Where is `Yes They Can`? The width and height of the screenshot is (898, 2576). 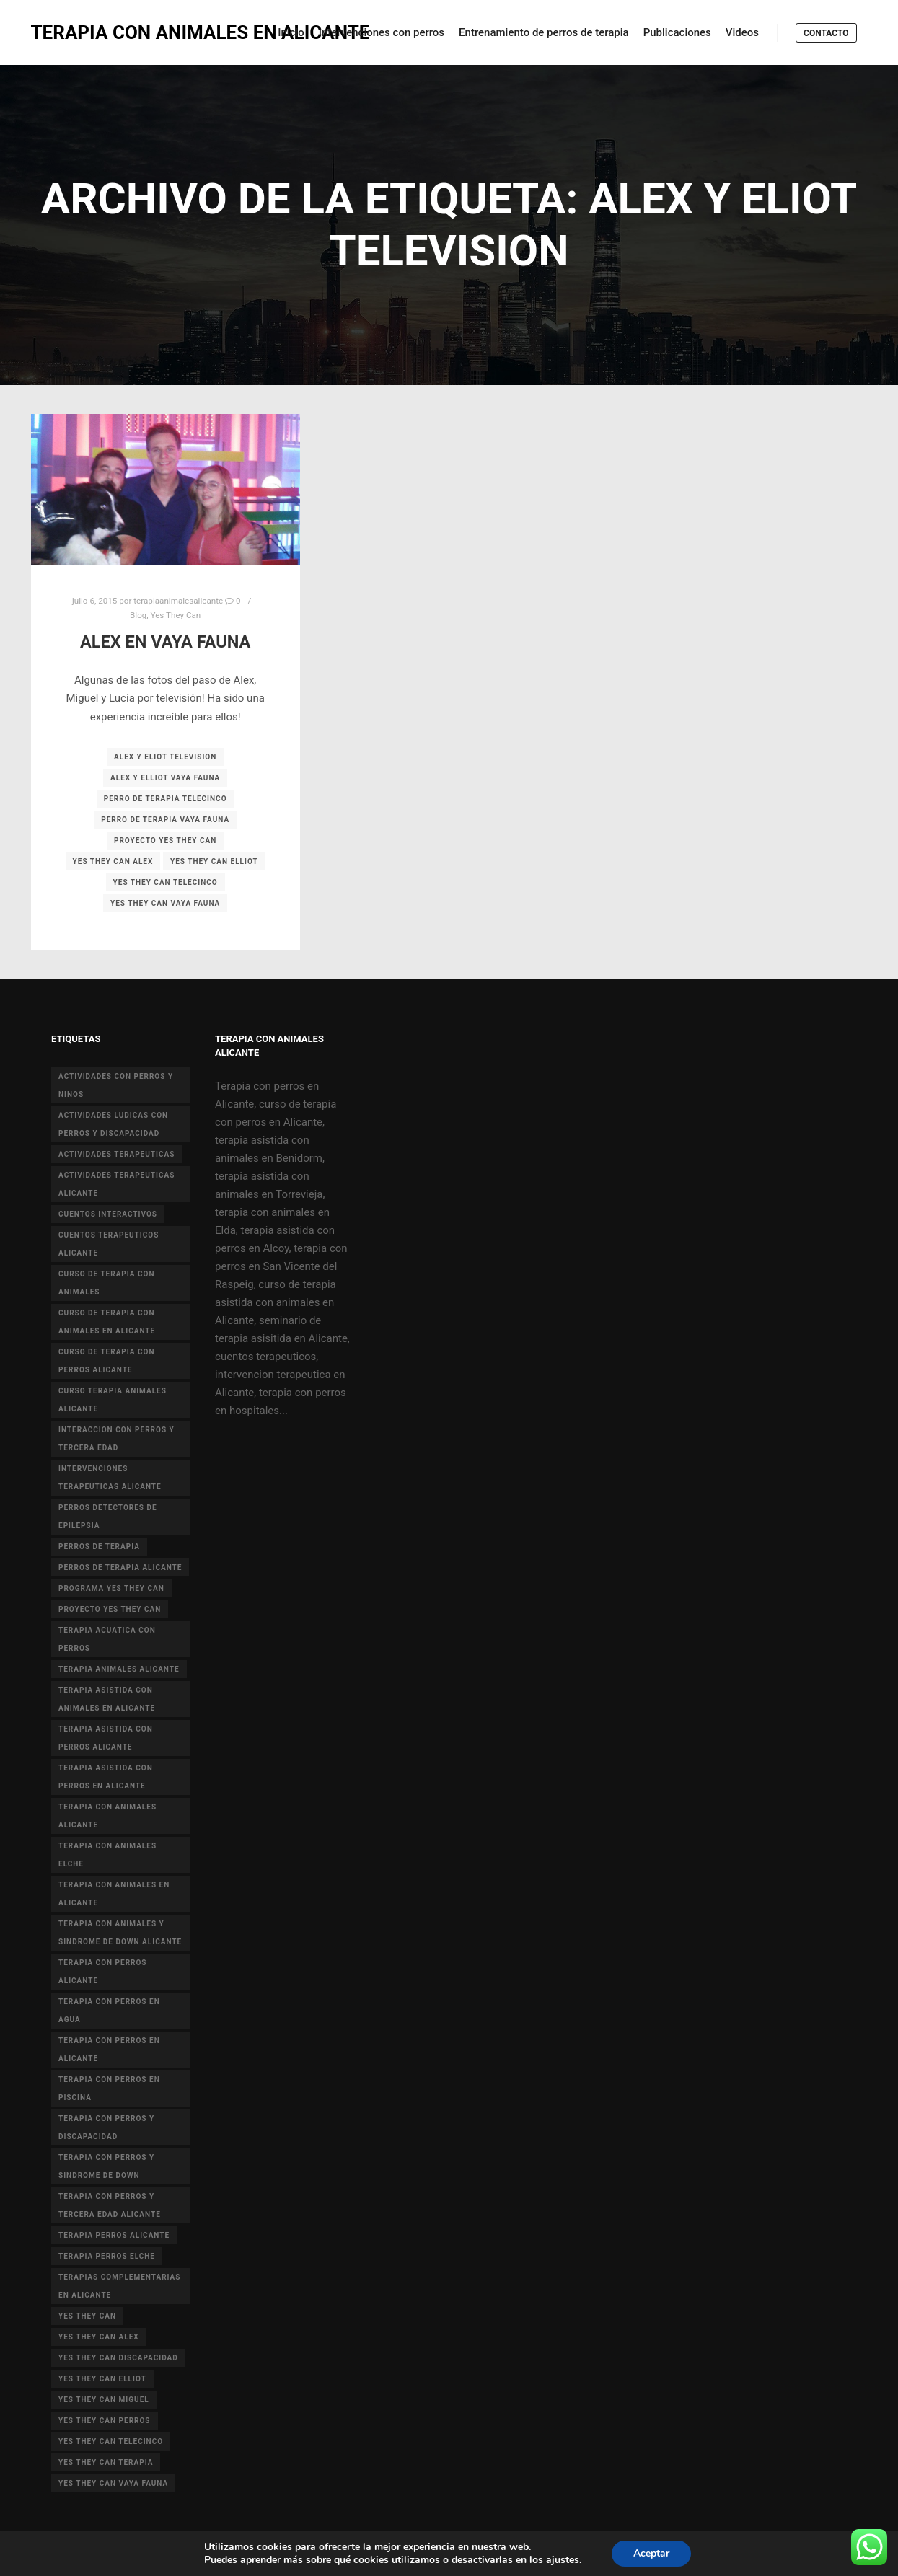 Yes They Can is located at coordinates (176, 615).